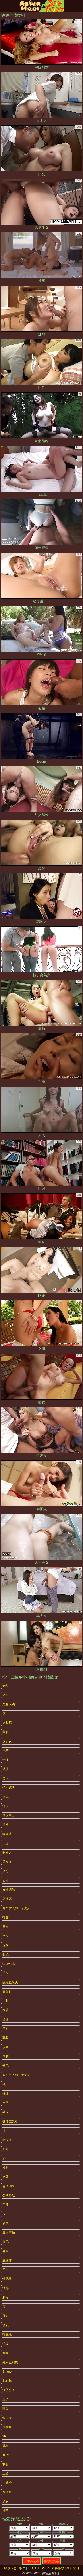  Describe the element at coordinates (5, 2399) in the screenshot. I see `桌子` at that location.